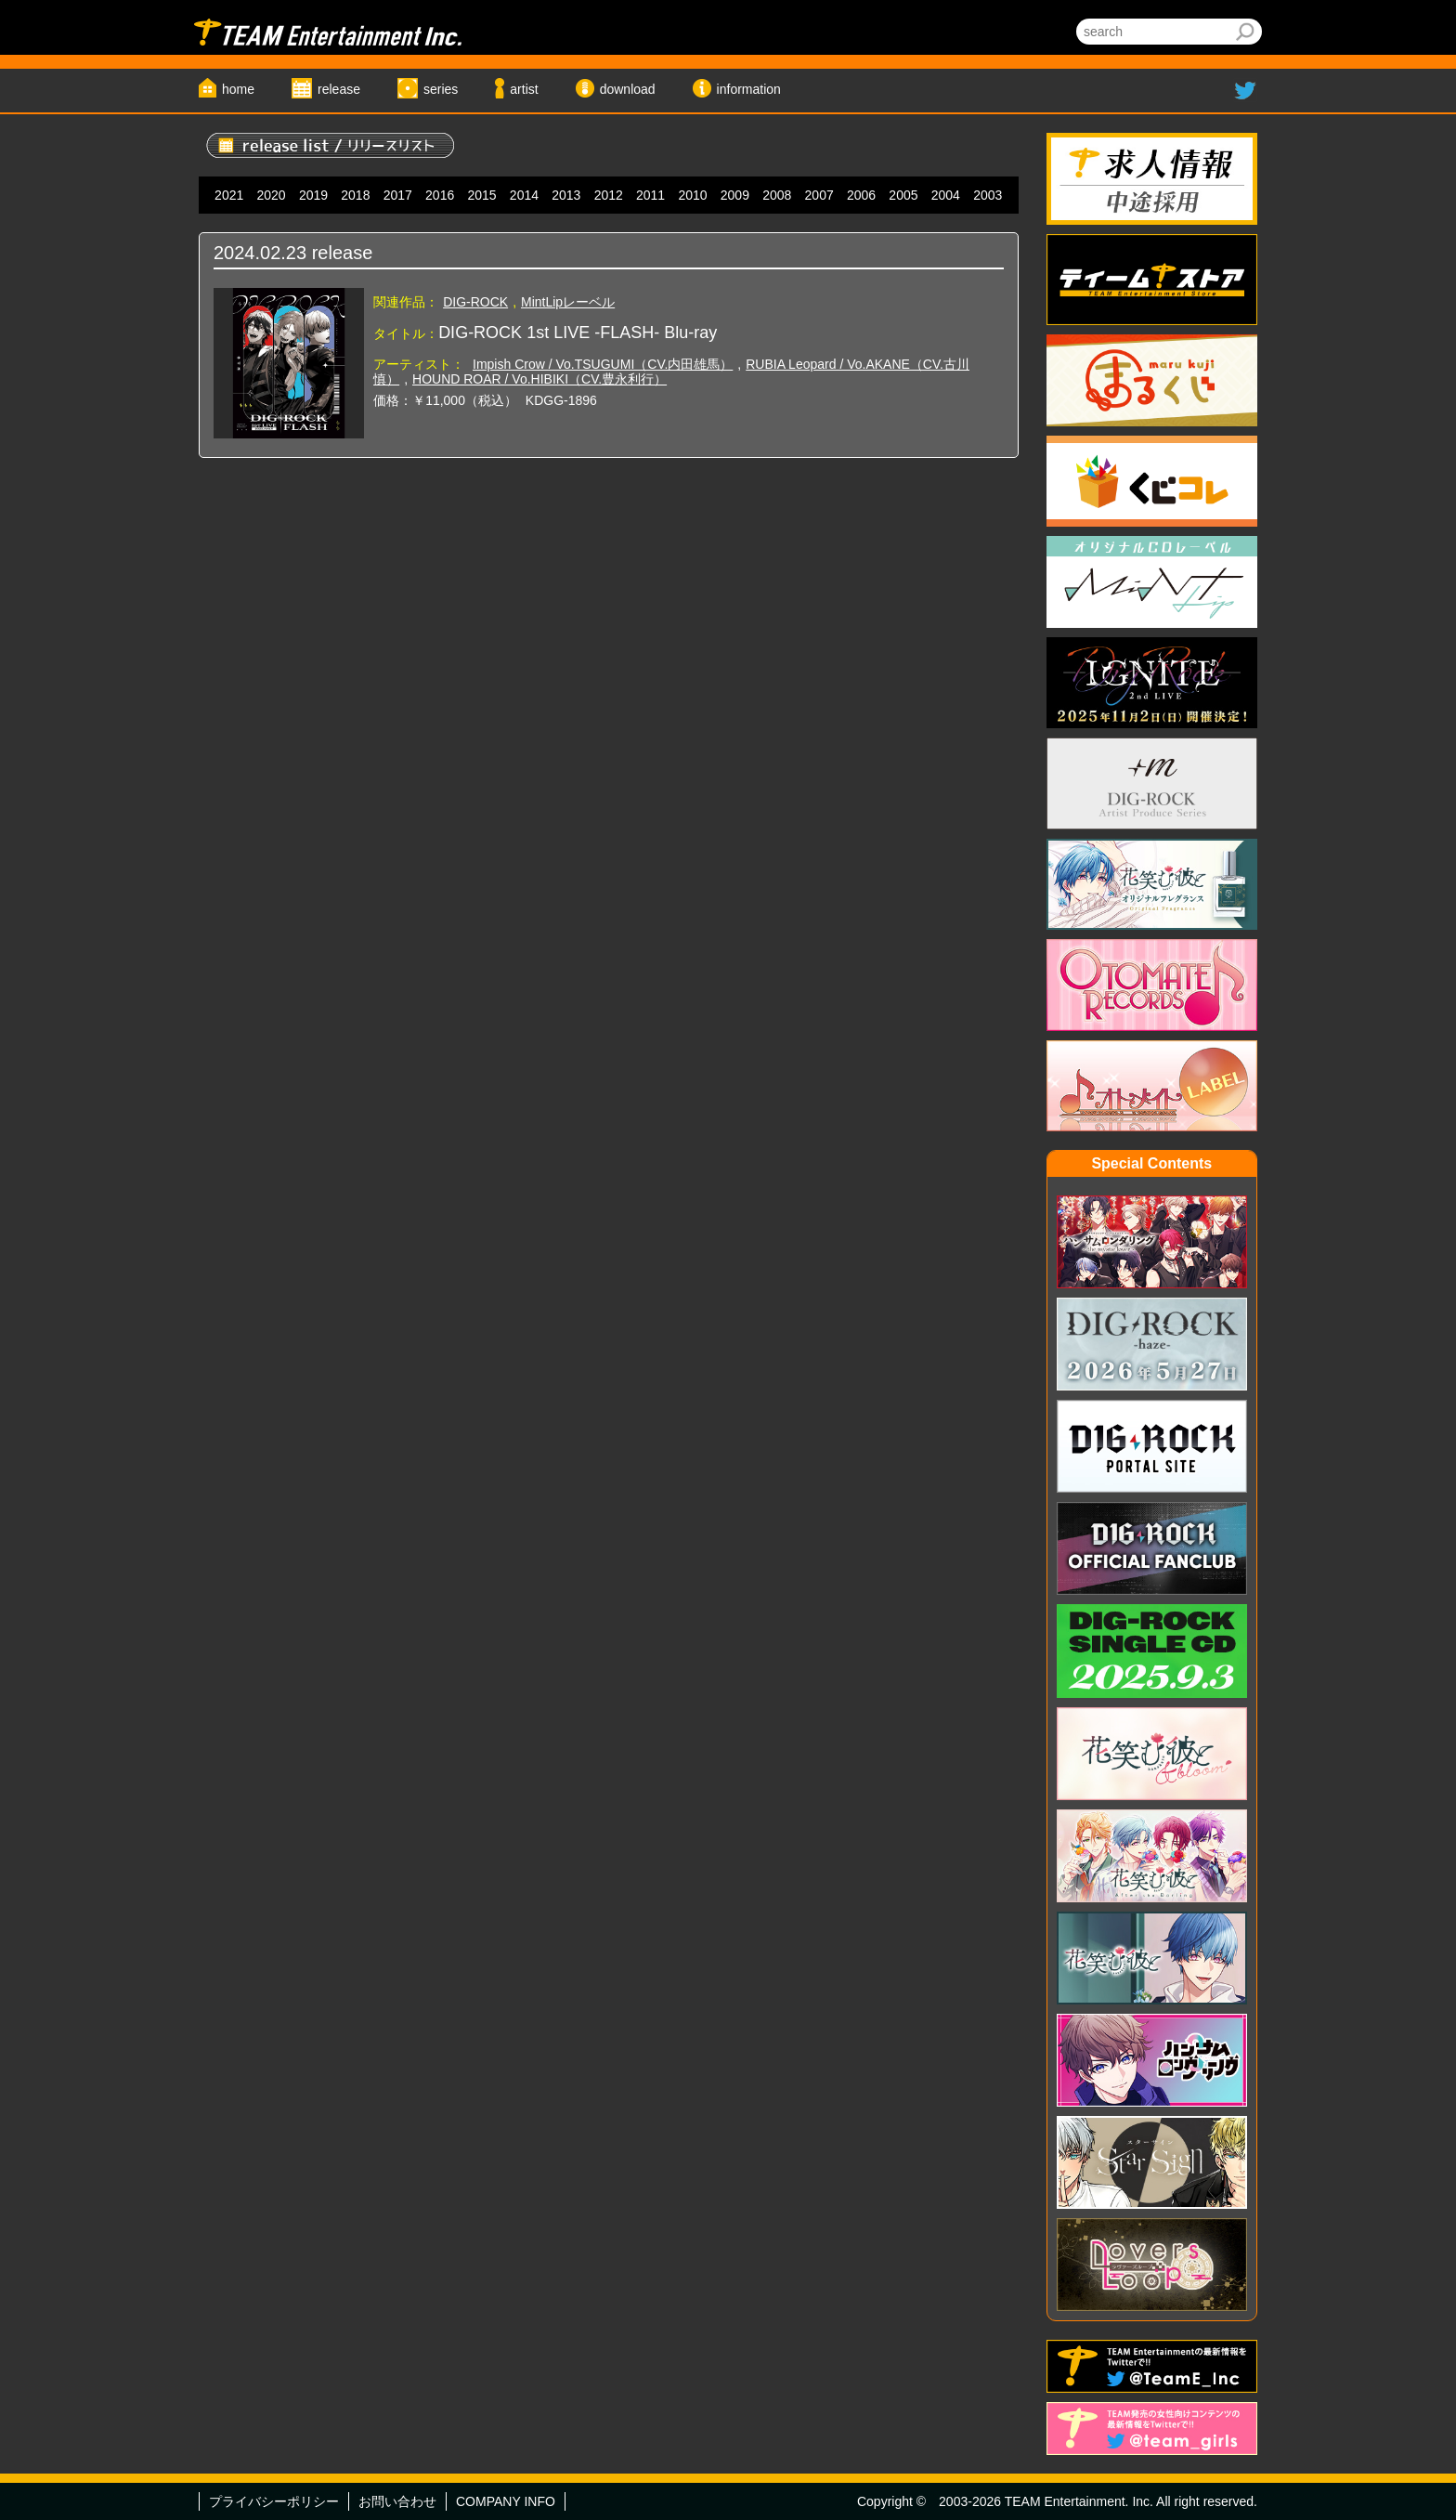 This screenshot has height=2520, width=1456. Describe the element at coordinates (238, 89) in the screenshot. I see `home` at that location.